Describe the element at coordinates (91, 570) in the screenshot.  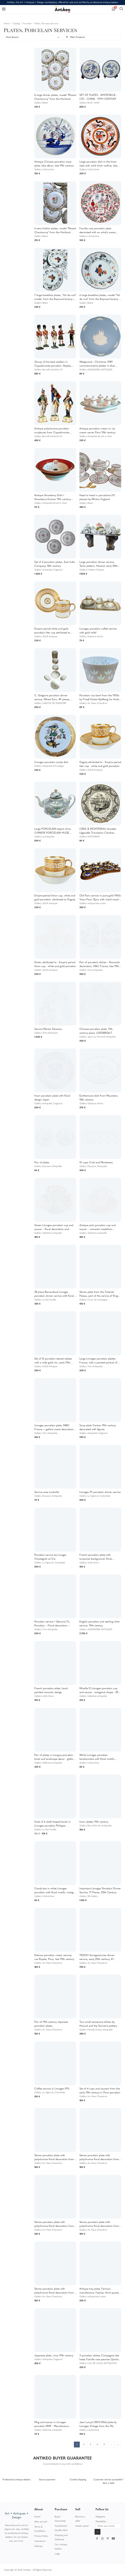
I see `Gallery Frederic Dulyere` at that location.